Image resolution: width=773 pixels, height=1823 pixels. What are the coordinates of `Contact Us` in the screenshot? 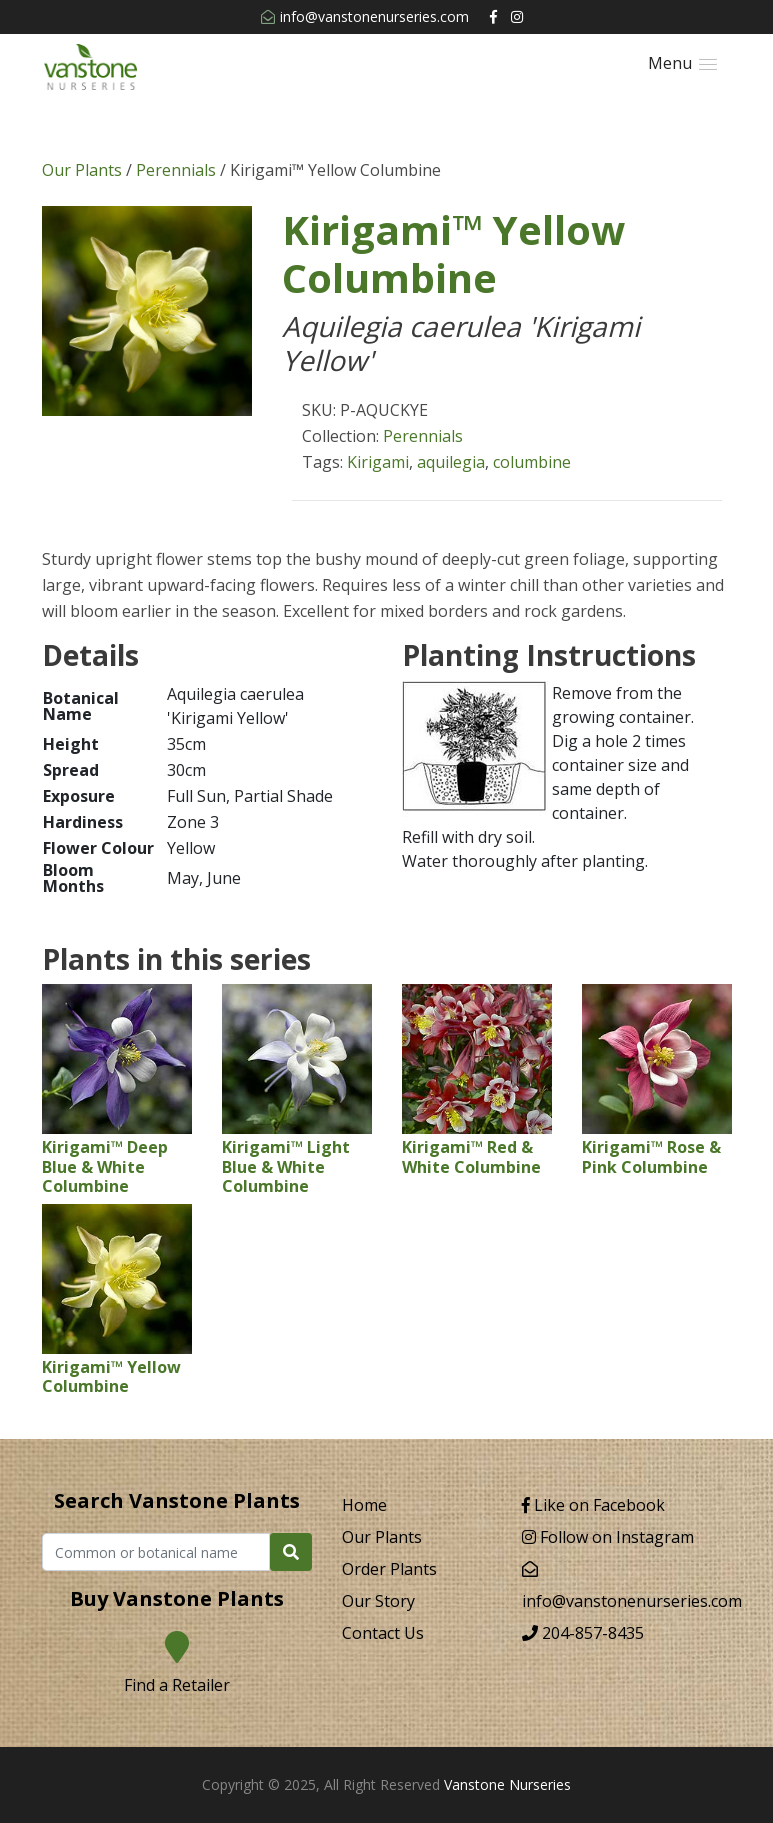 It's located at (383, 1633).